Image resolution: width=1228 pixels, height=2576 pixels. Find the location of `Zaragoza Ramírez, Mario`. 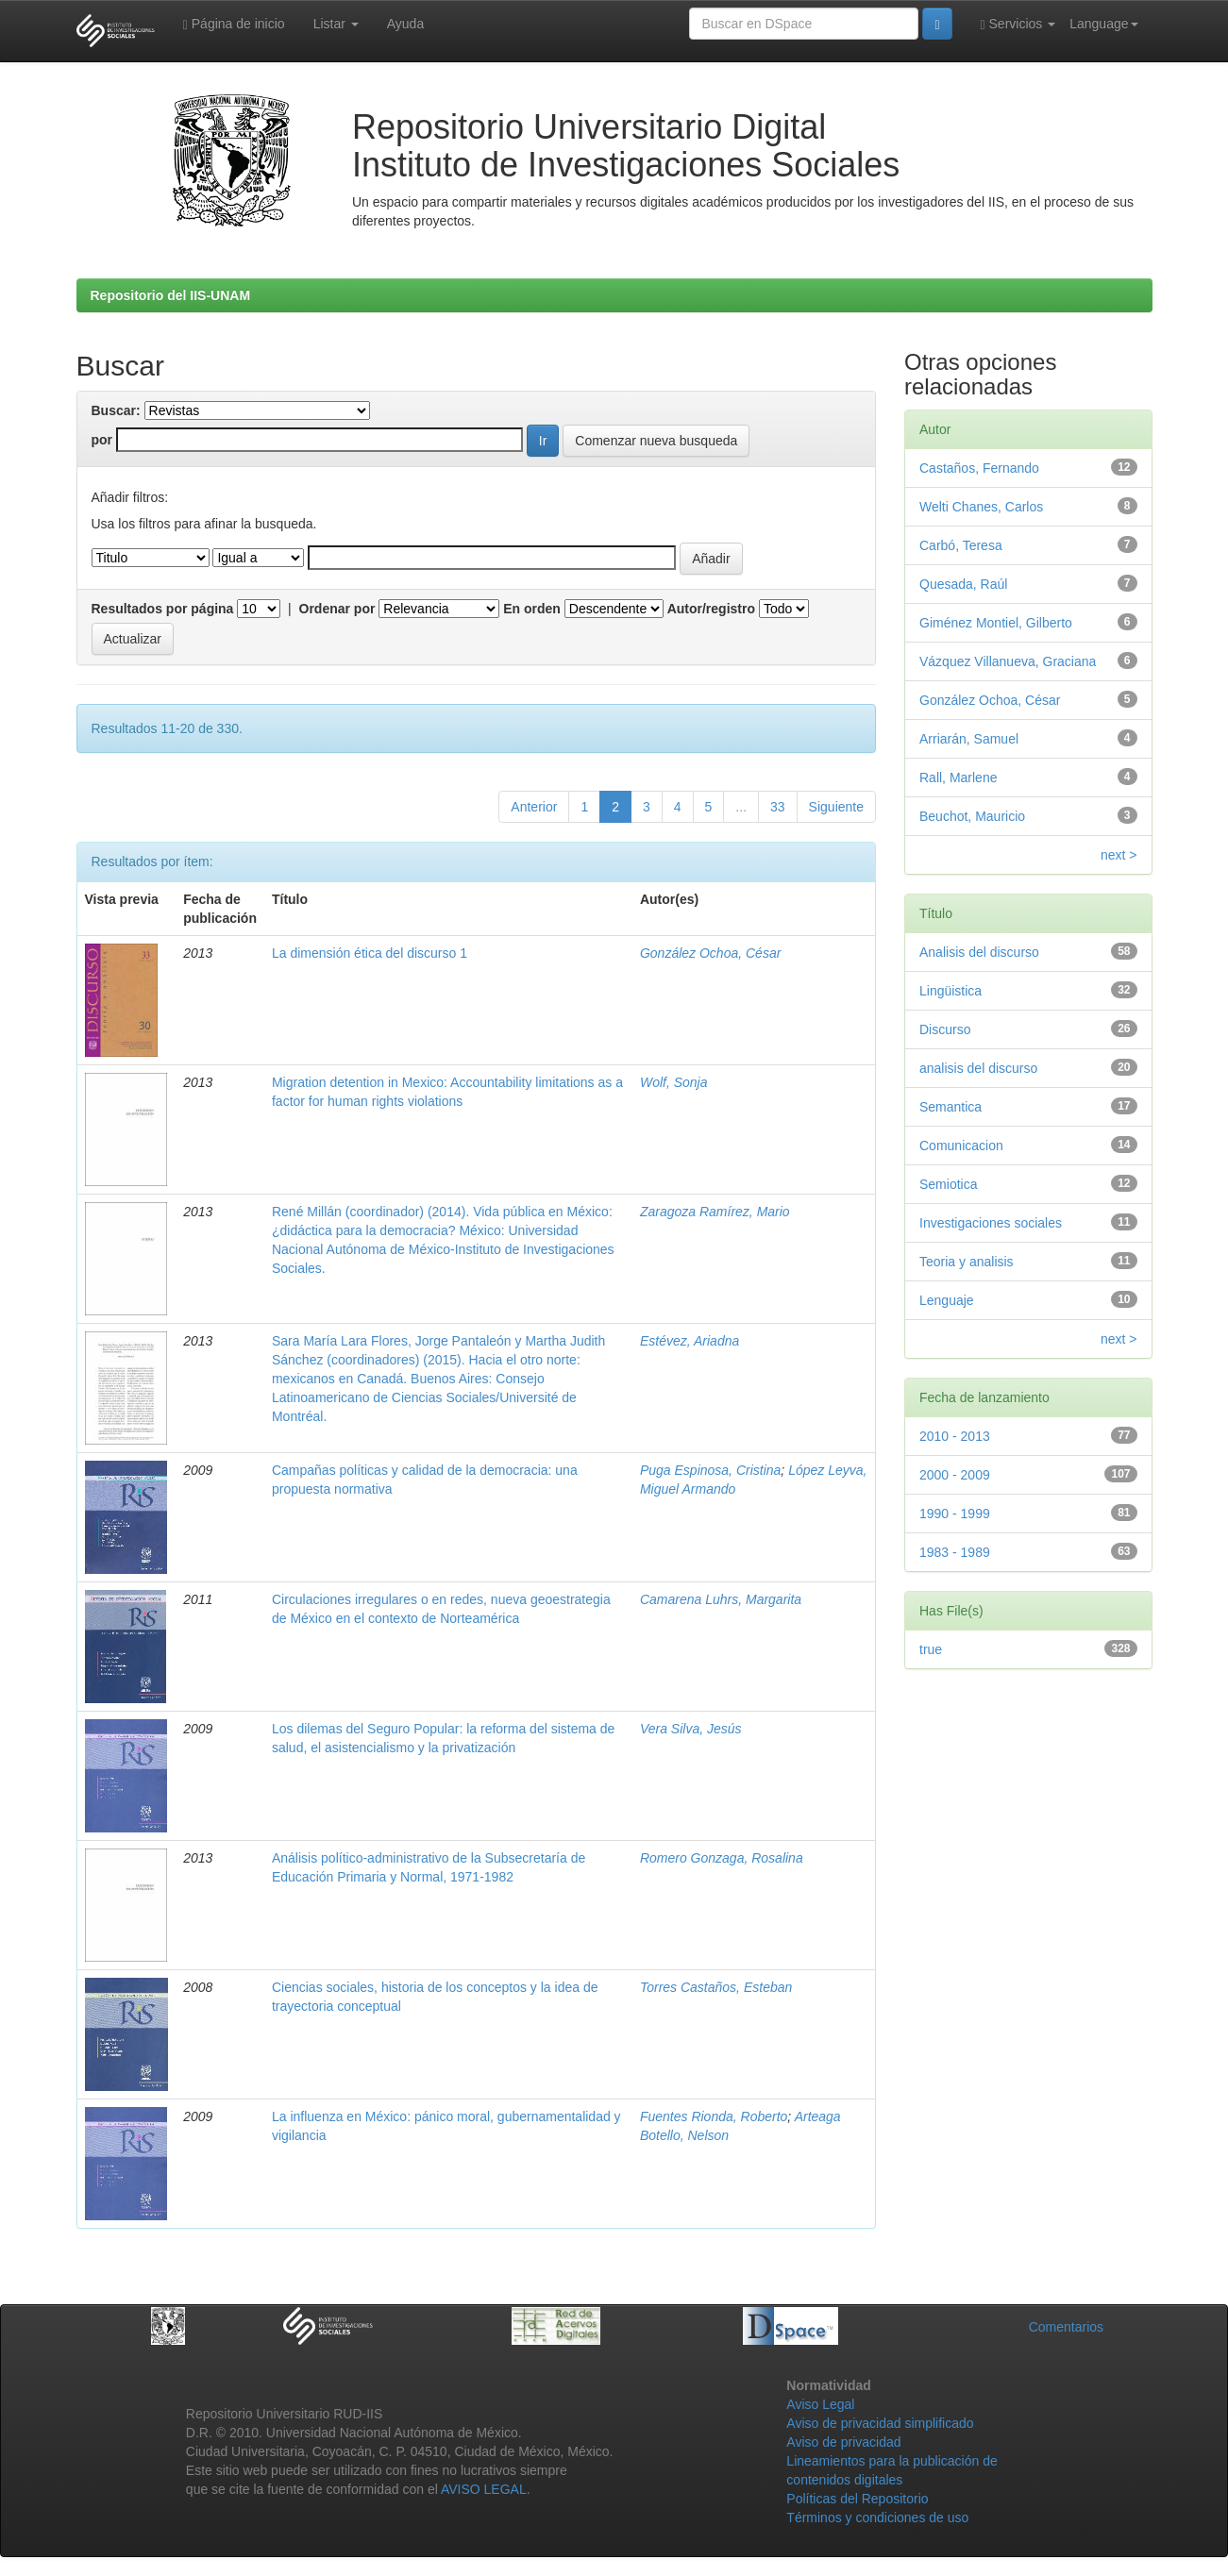

Zaragoza Ramírez, Mario is located at coordinates (715, 1211).